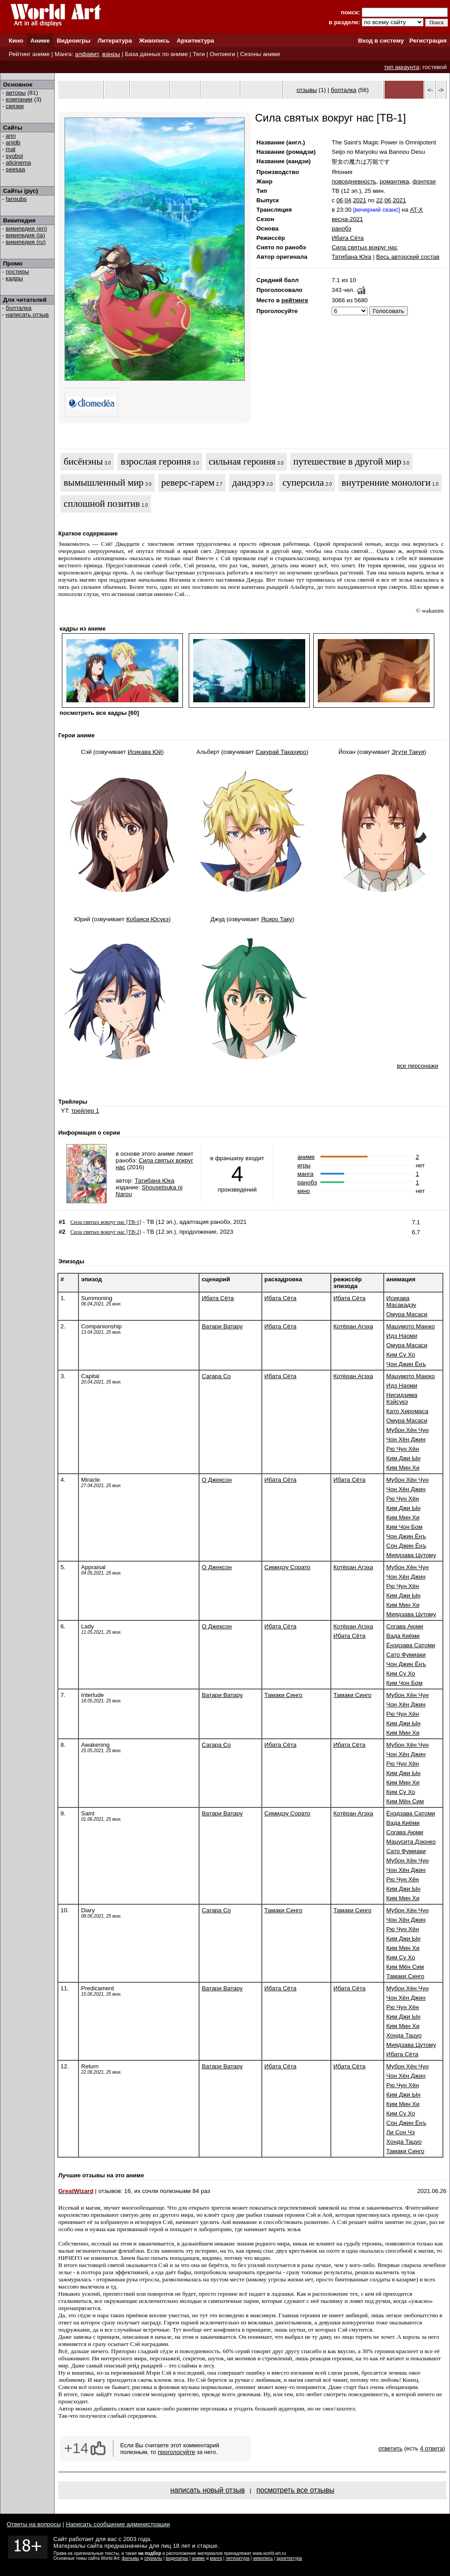 The width and height of the screenshot is (450, 2576). What do you see at coordinates (105, 1222) in the screenshot?
I see `Сила святых вокруг нас [ТВ-1]` at bounding box center [105, 1222].